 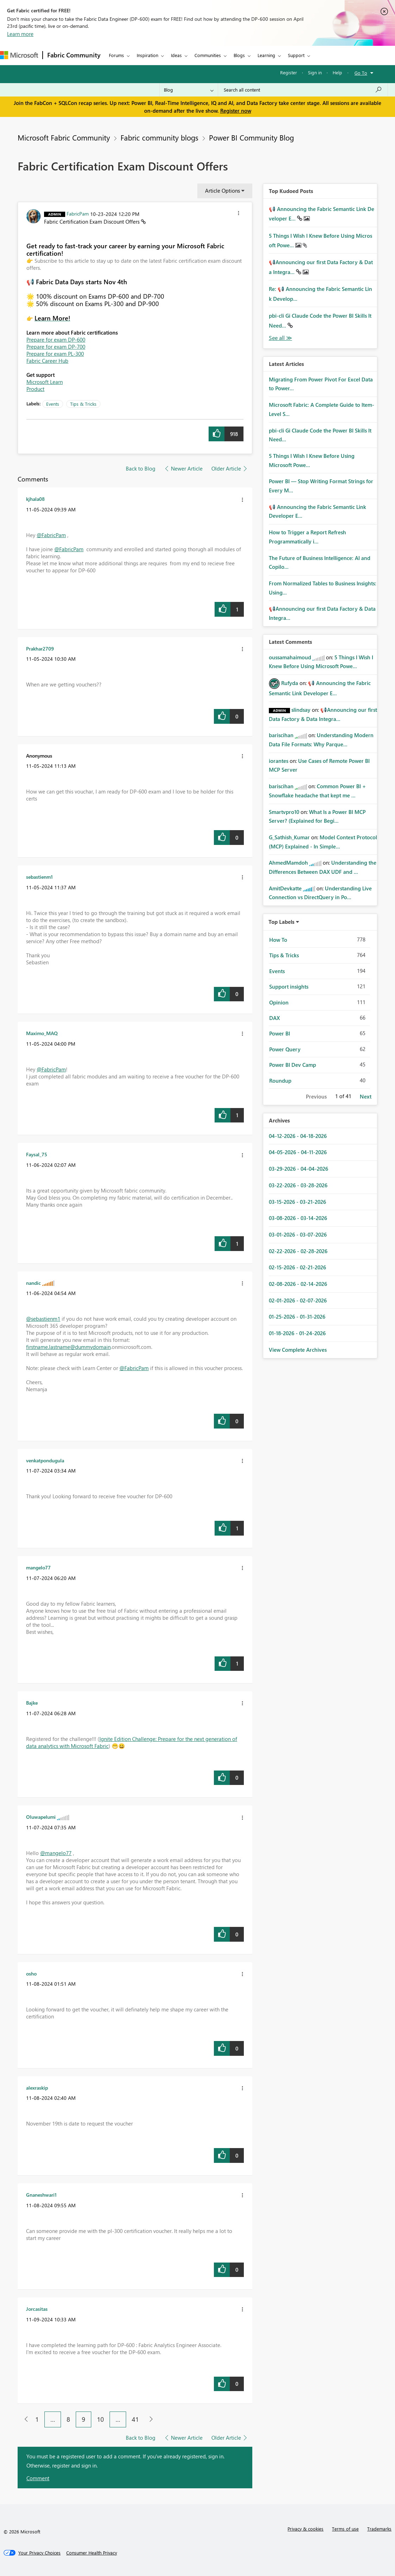 I want to click on 03-29-2026 - 04-04-2026, so click(x=298, y=1168).